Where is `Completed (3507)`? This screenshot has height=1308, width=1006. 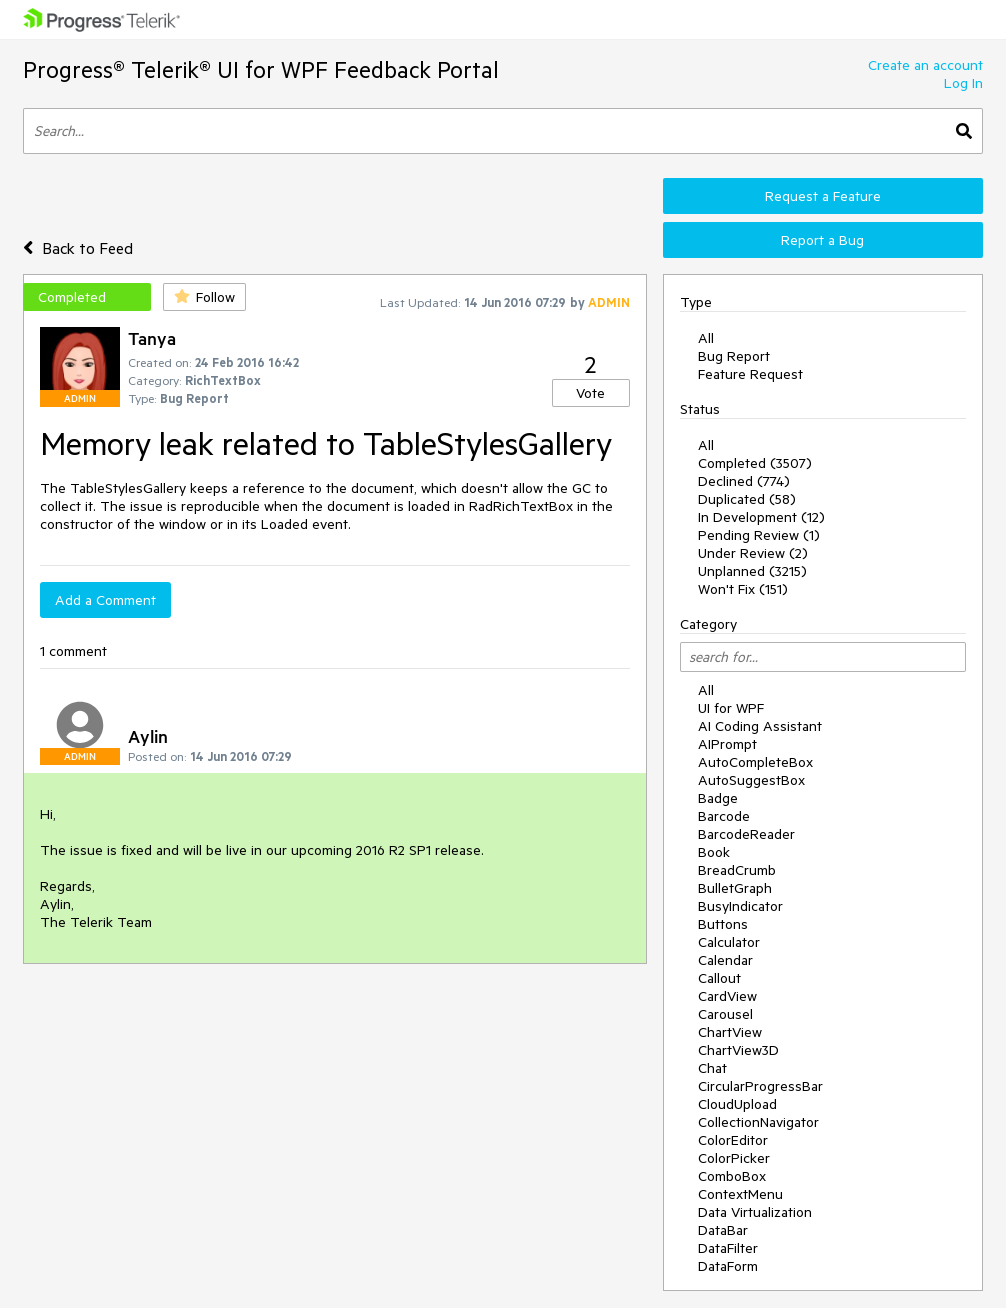
Completed (3507) is located at coordinates (755, 463).